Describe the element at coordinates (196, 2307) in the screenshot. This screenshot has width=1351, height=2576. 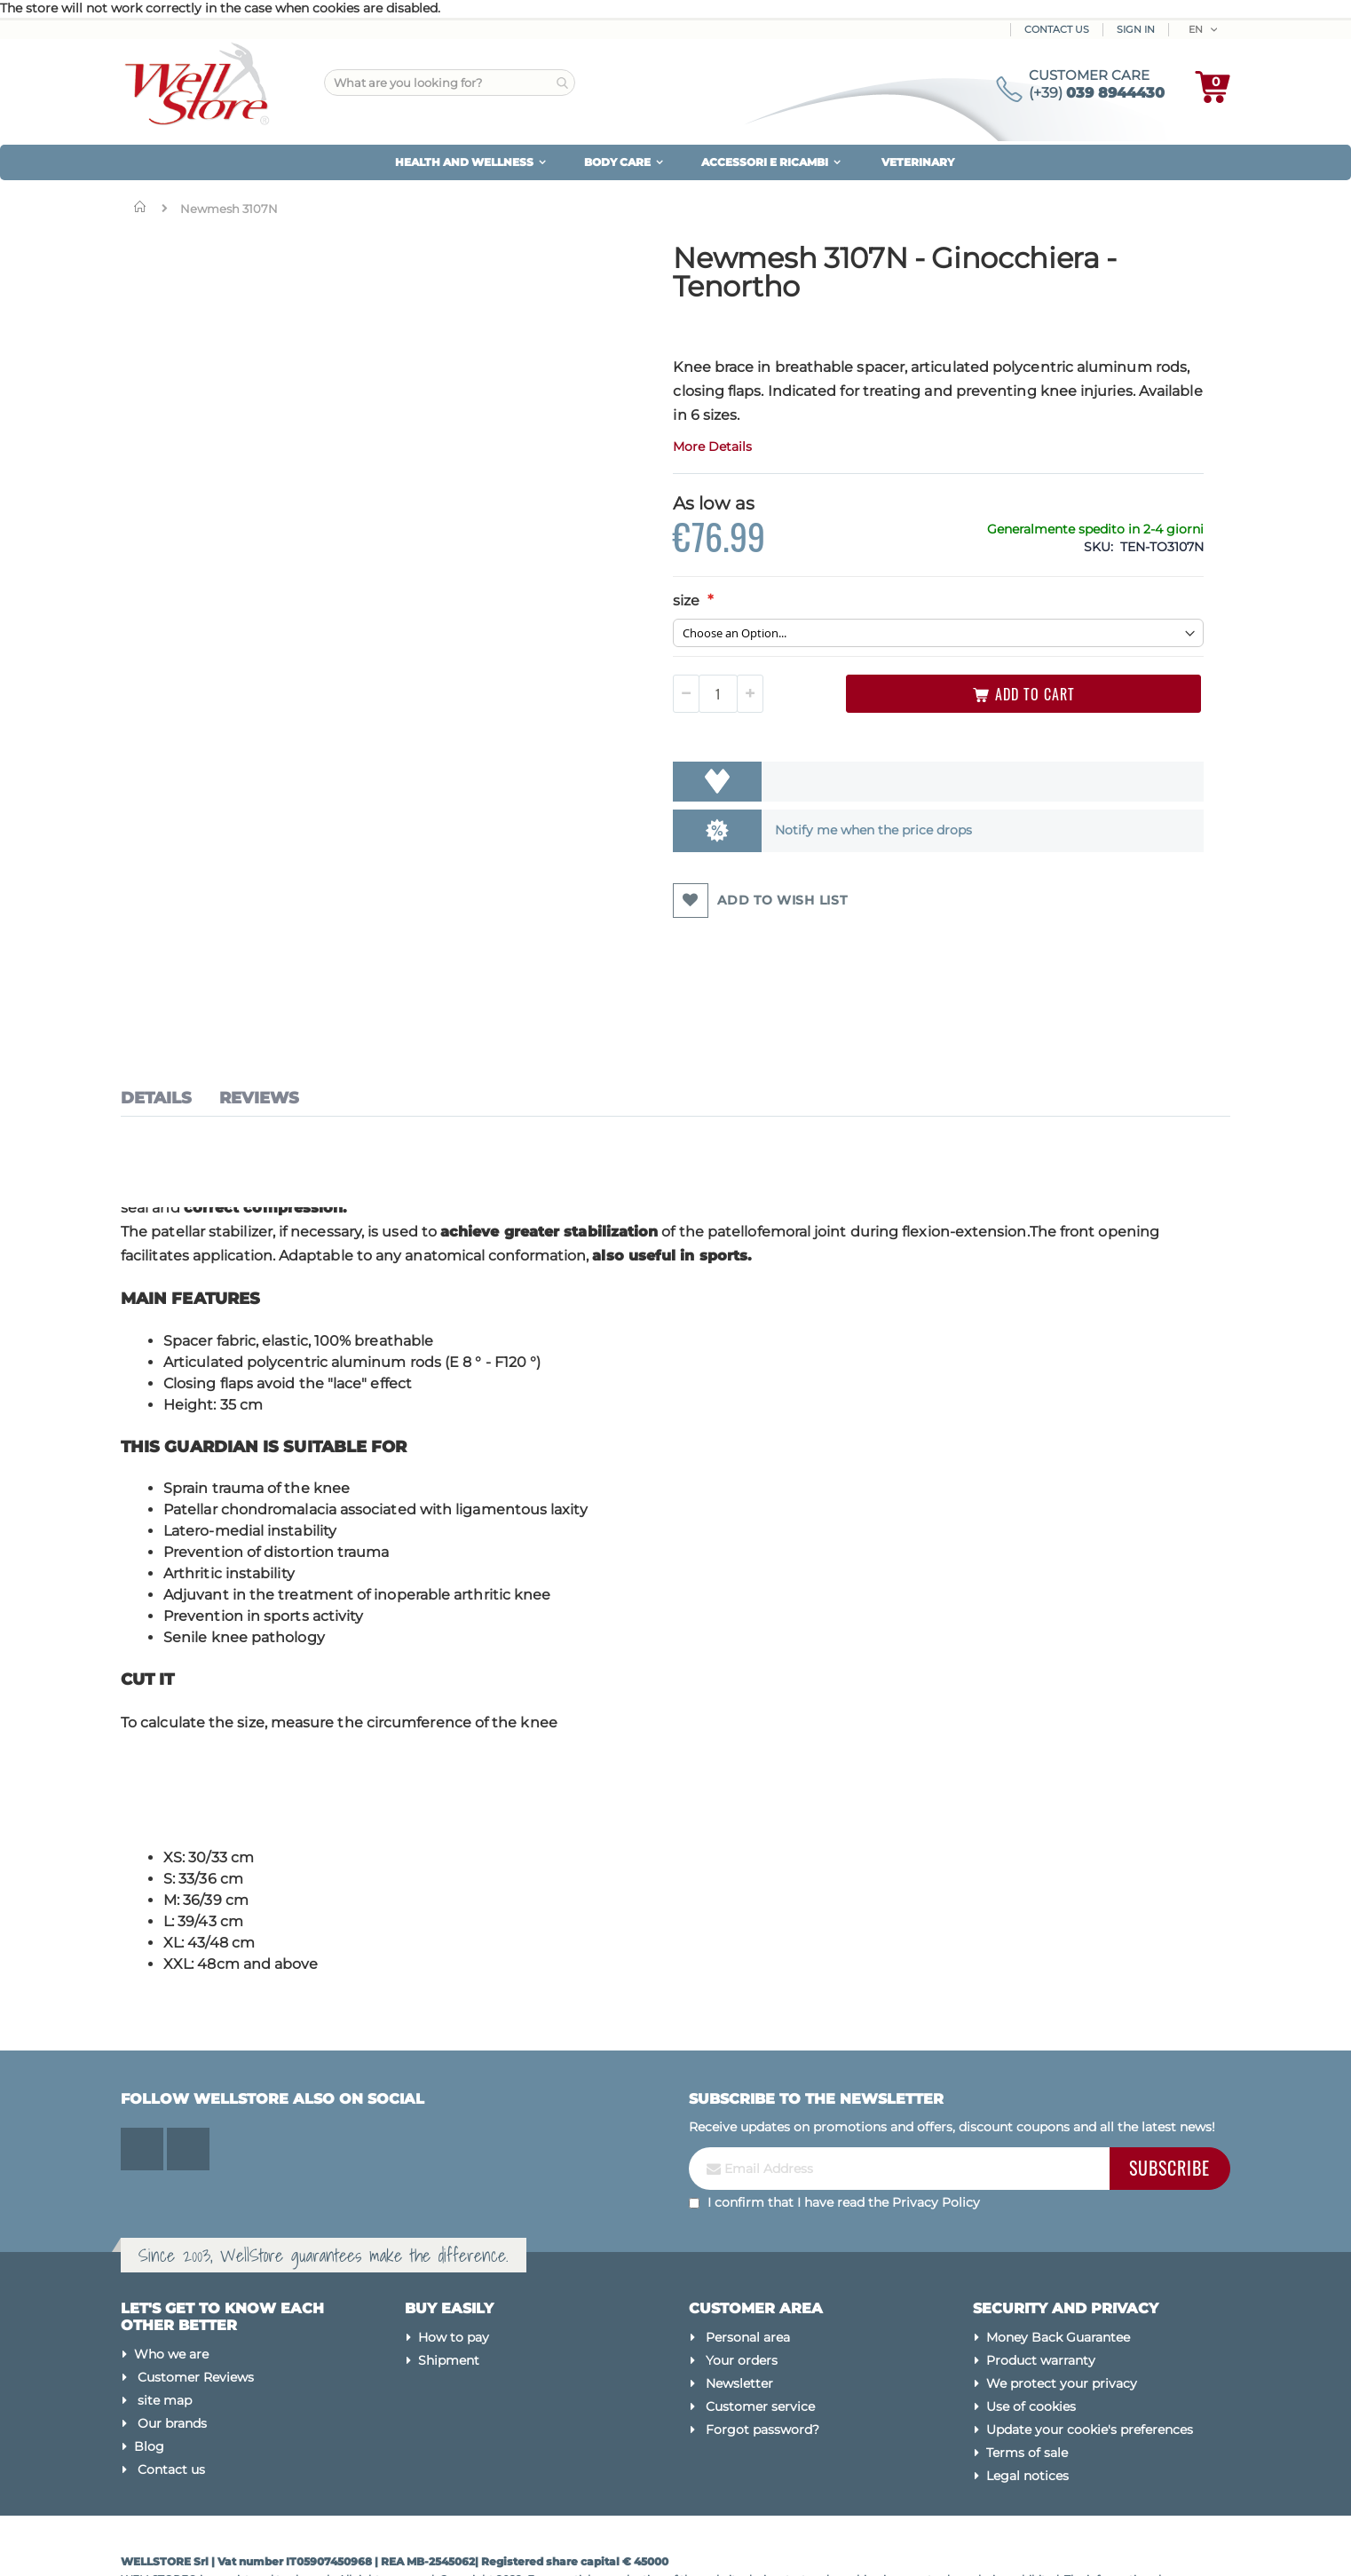
I see `Customer Reviews` at that location.